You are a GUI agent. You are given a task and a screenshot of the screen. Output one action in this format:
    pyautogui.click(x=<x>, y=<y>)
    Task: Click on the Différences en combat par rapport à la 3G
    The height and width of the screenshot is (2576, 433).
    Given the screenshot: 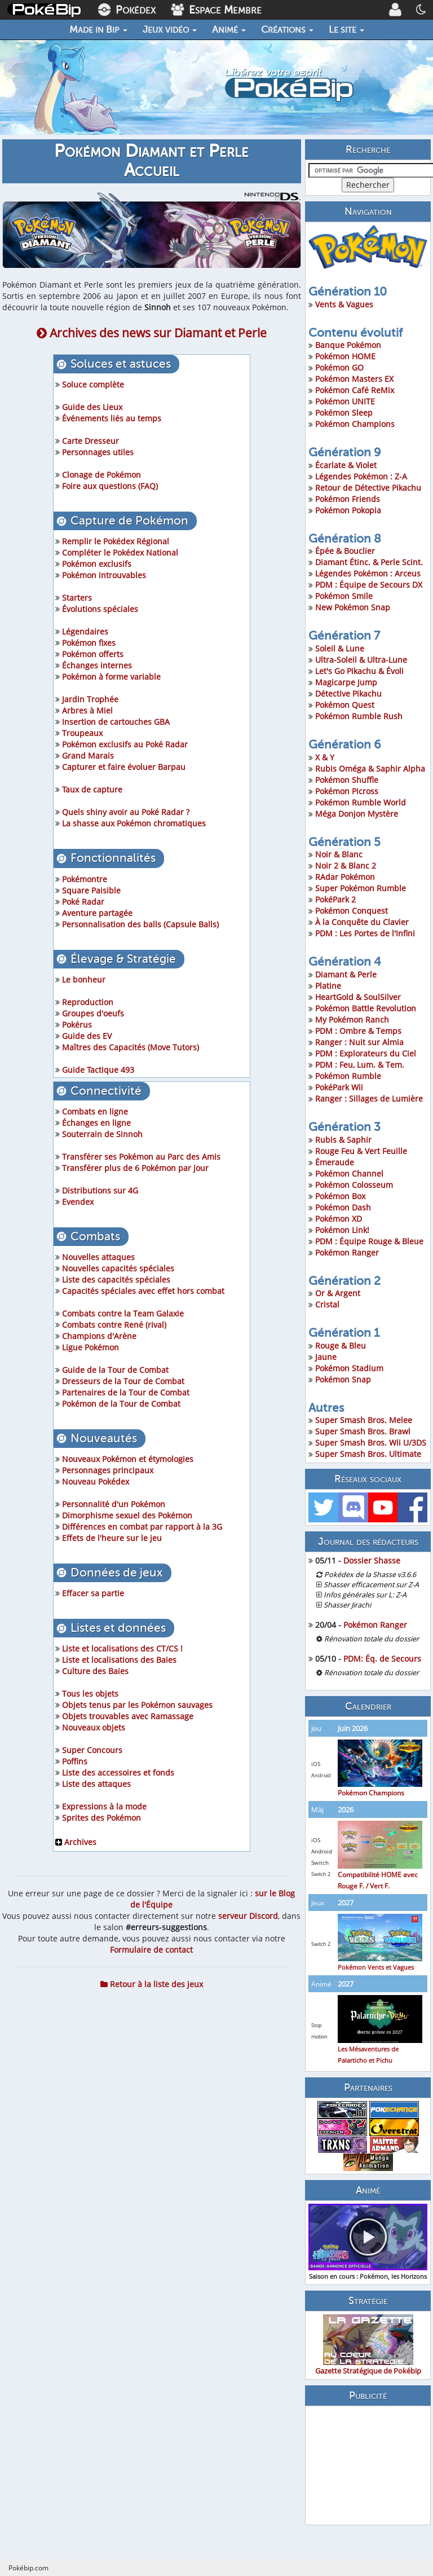 What is the action you would take?
    pyautogui.click(x=142, y=1526)
    